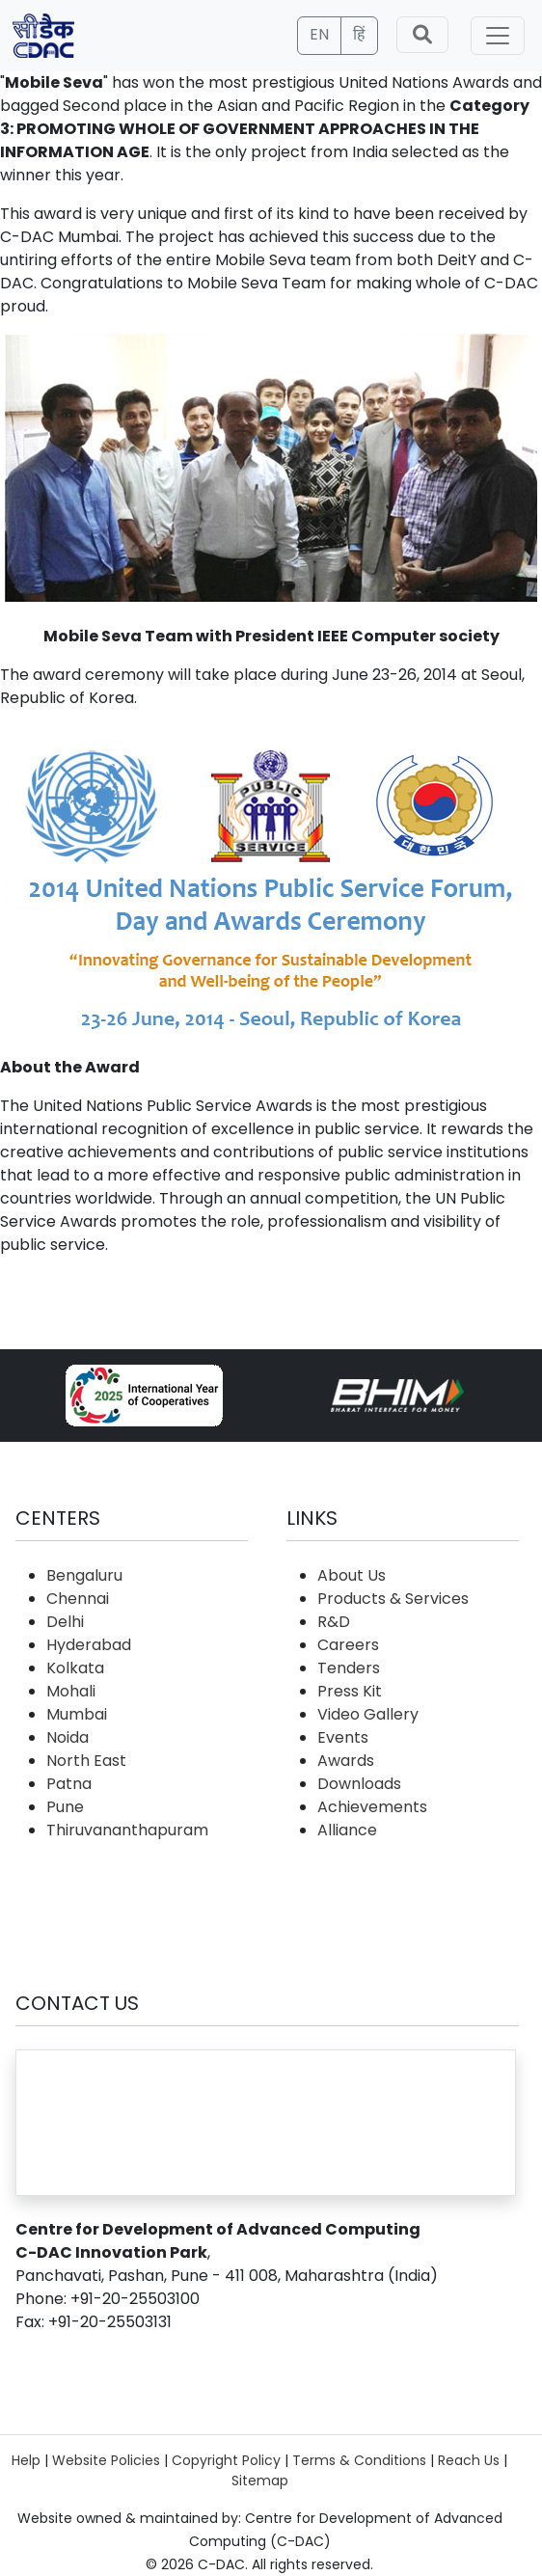  What do you see at coordinates (259, 2480) in the screenshot?
I see `Sitemap` at bounding box center [259, 2480].